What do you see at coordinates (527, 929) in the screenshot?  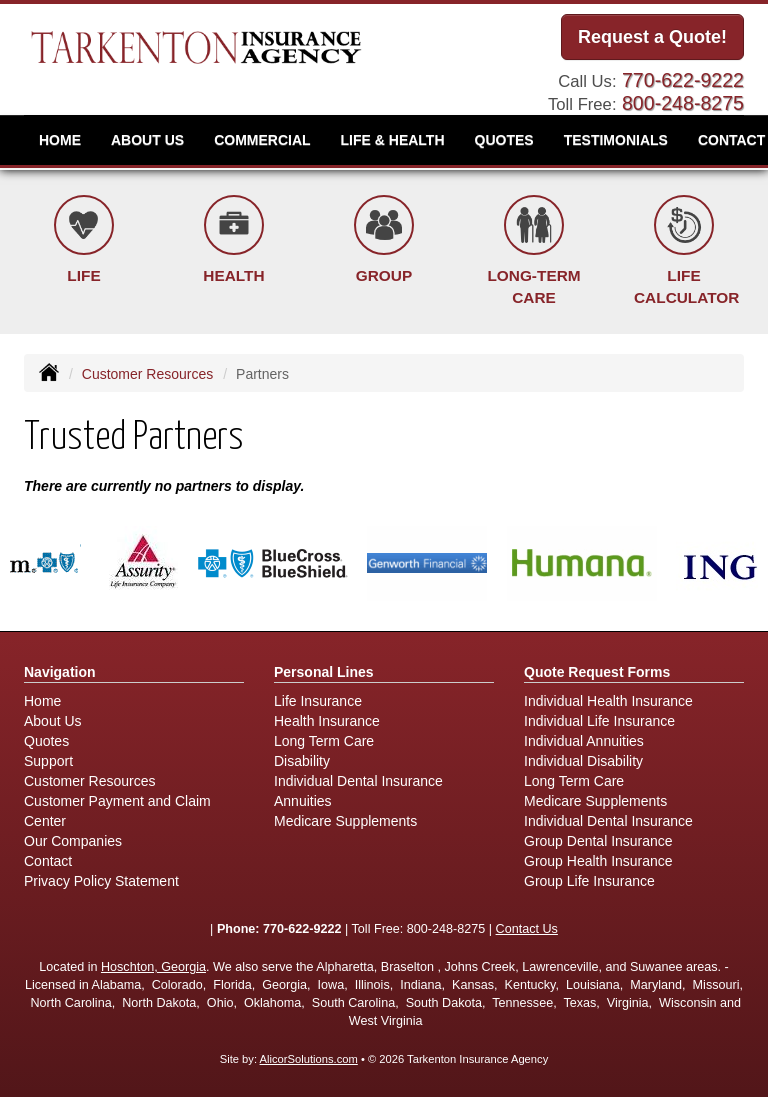 I see `Contact Us [Secure Contact Form]` at bounding box center [527, 929].